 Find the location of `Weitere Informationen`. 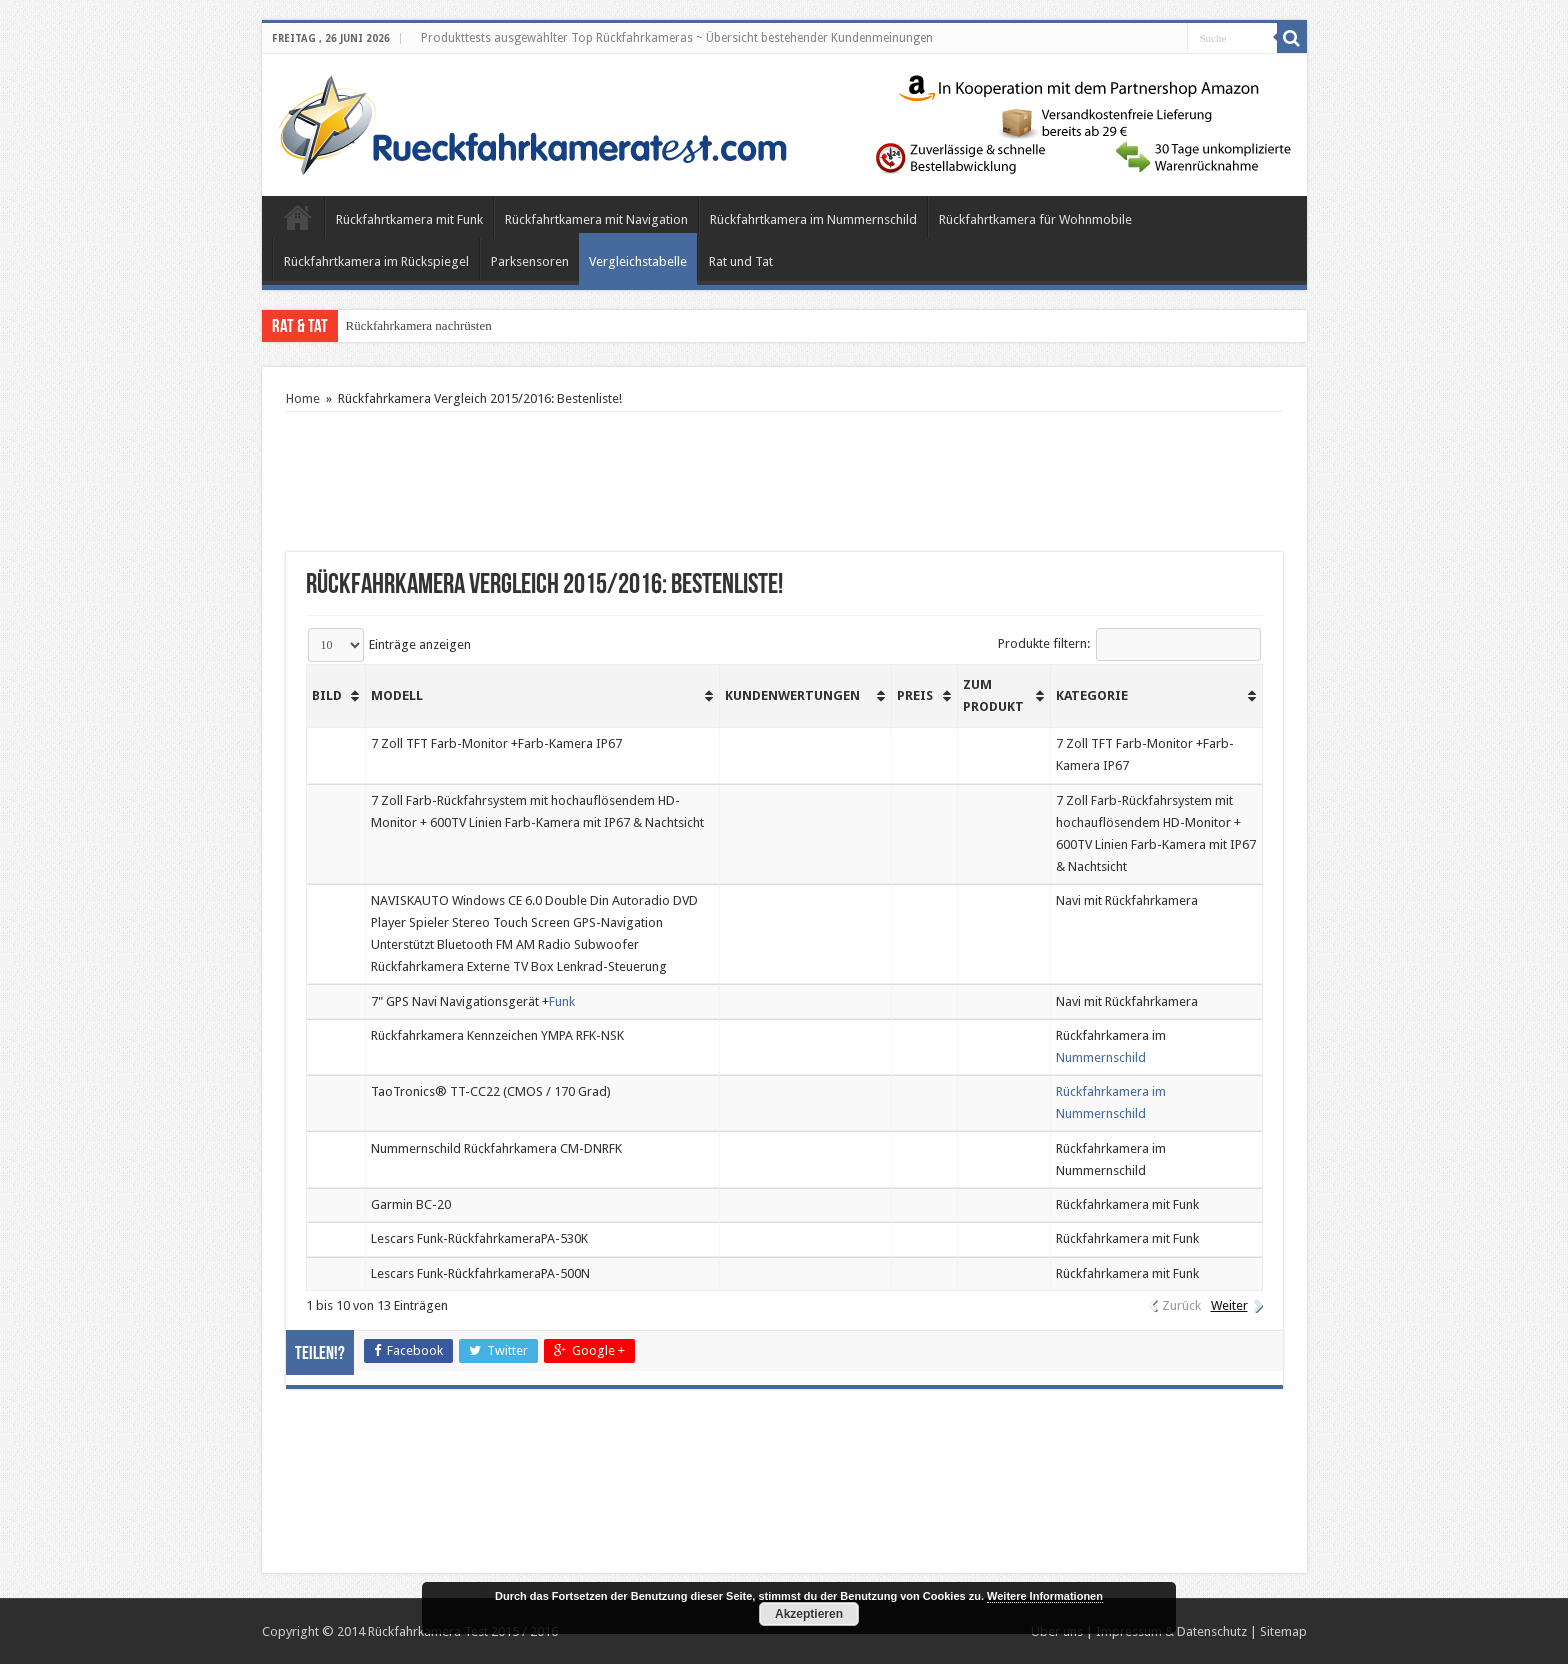

Weitere Informationen is located at coordinates (1045, 1596).